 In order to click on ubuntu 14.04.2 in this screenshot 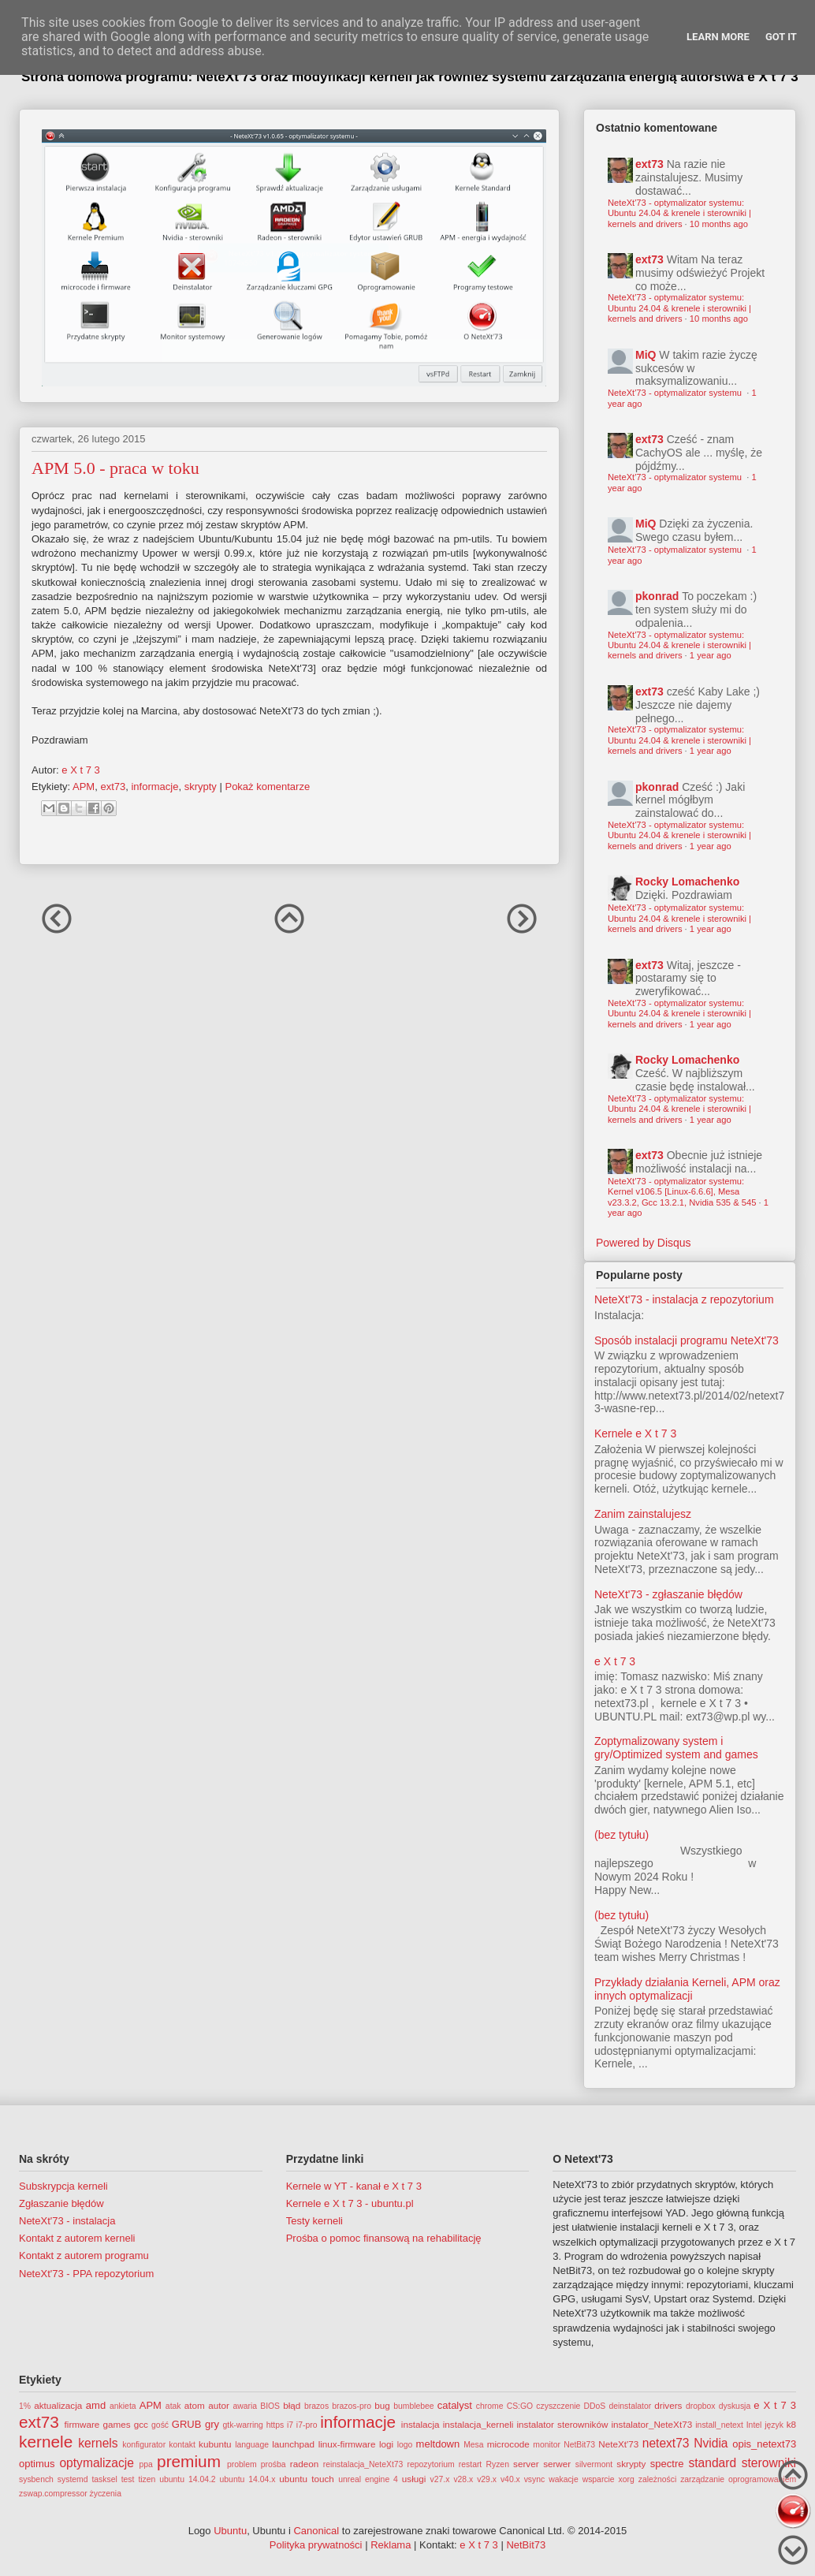, I will do `click(187, 2479)`.